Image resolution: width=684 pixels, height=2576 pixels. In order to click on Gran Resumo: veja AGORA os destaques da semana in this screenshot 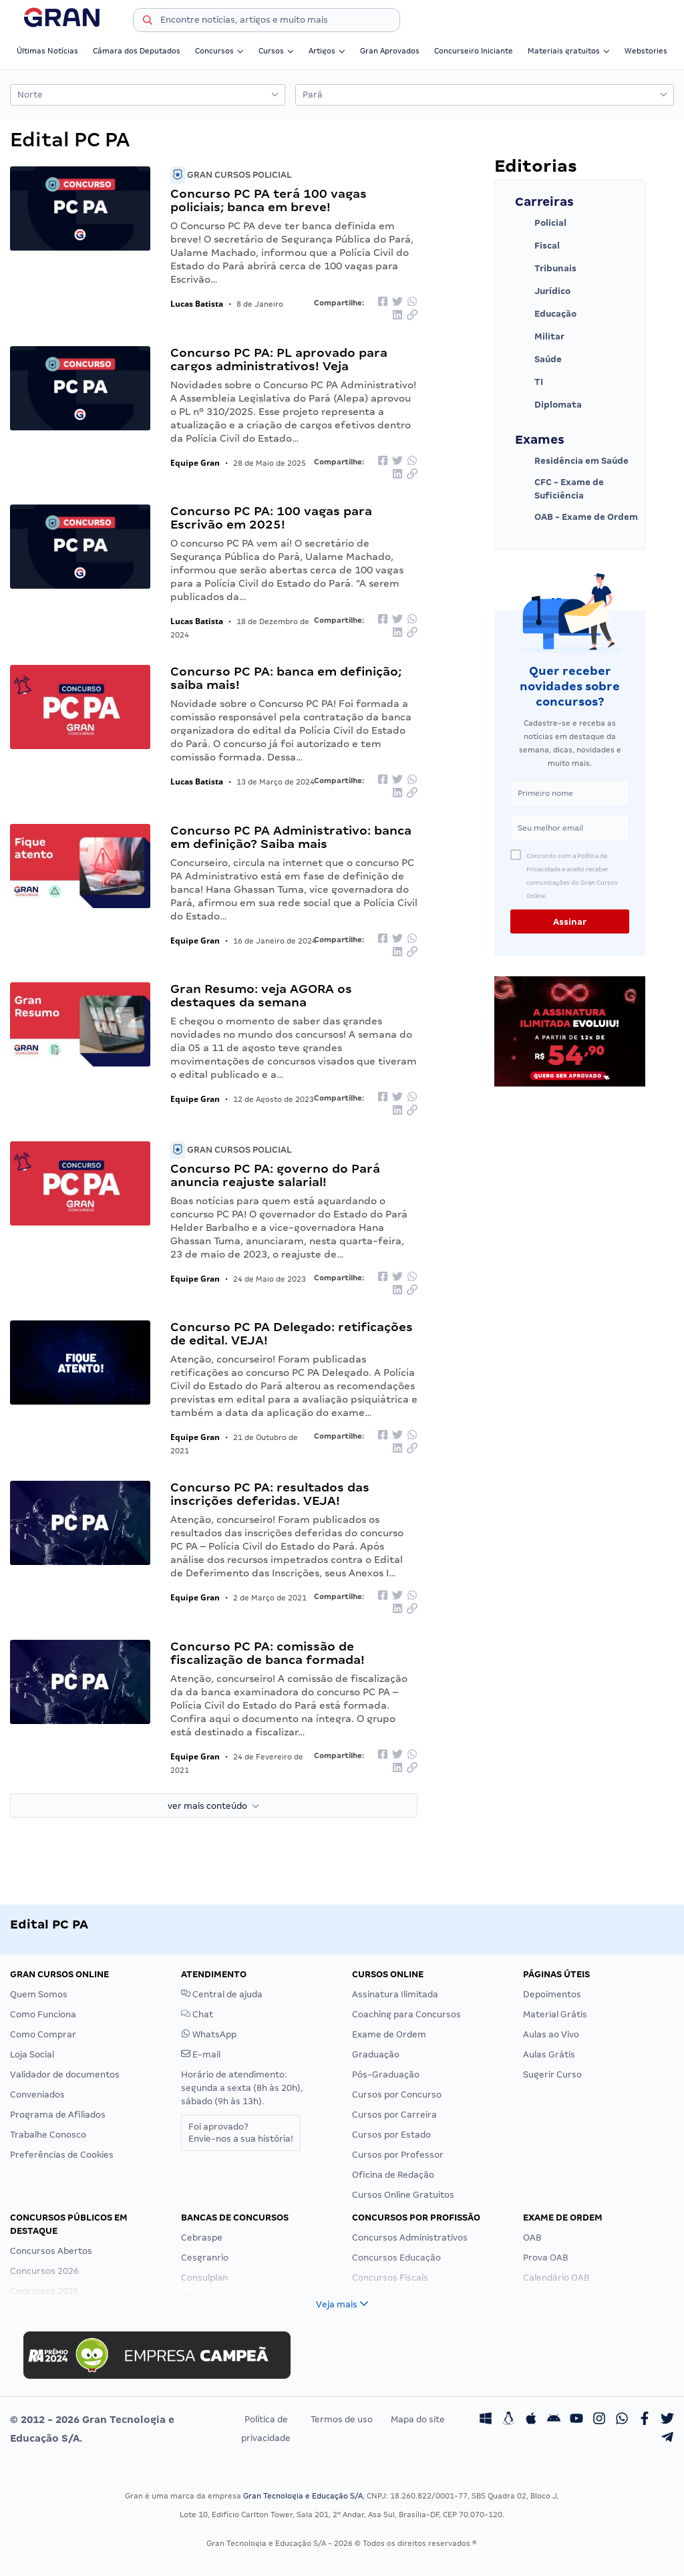, I will do `click(261, 995)`.